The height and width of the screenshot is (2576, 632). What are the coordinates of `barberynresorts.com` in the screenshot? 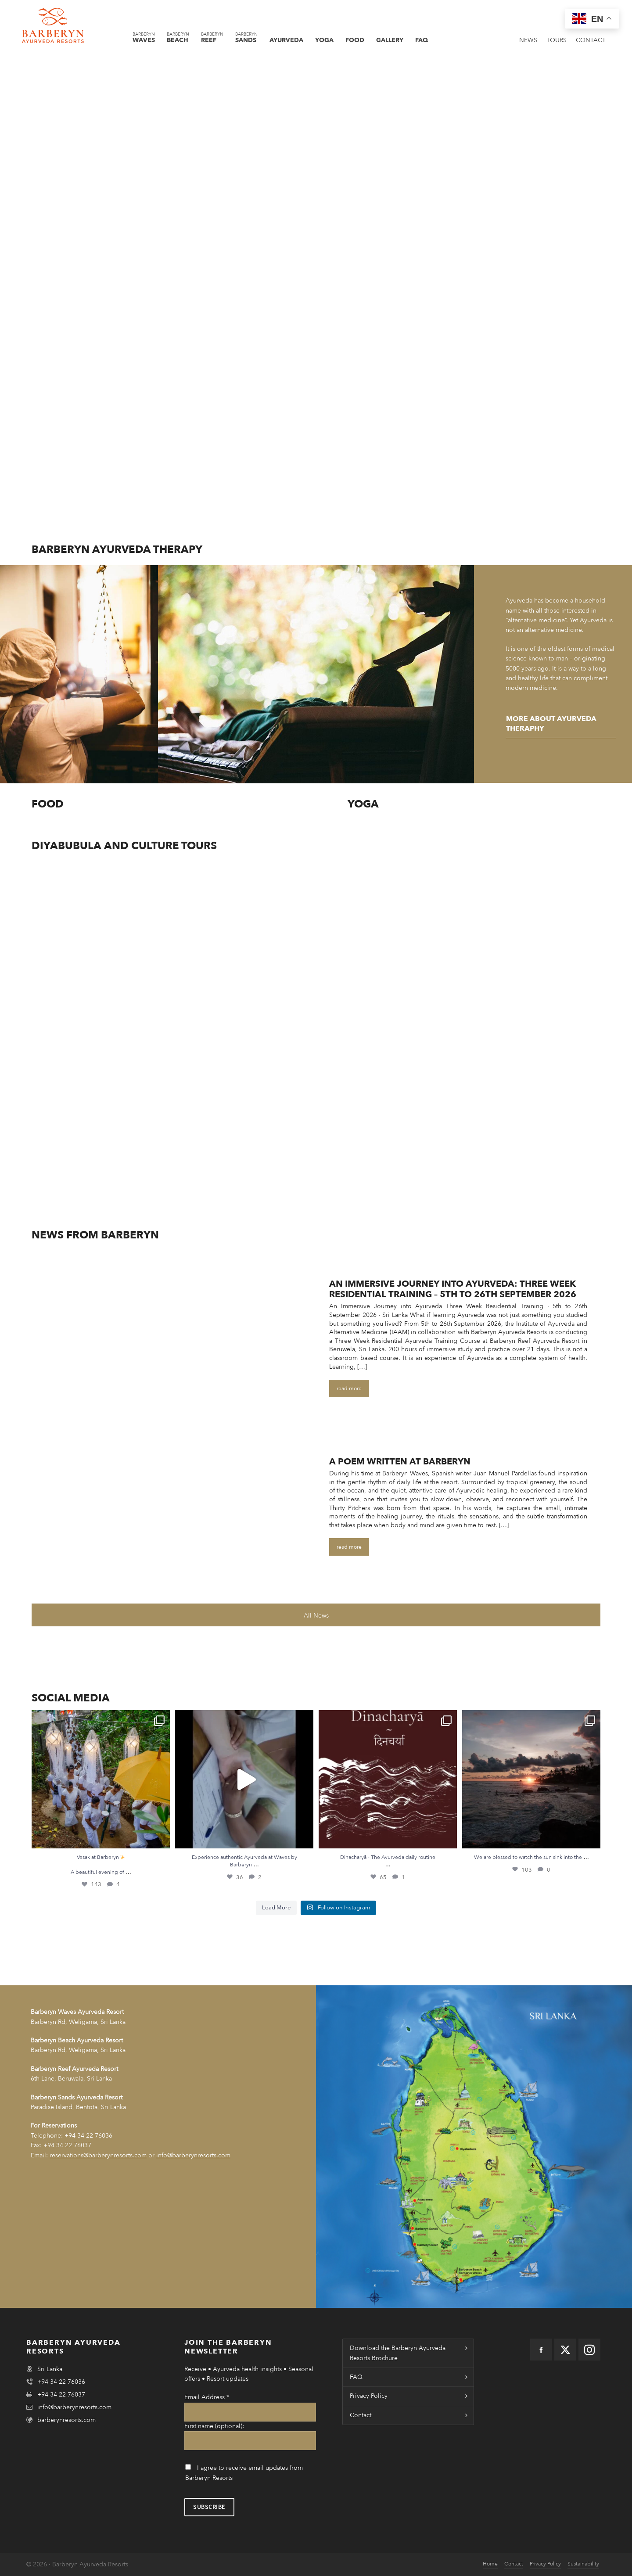 It's located at (66, 2420).